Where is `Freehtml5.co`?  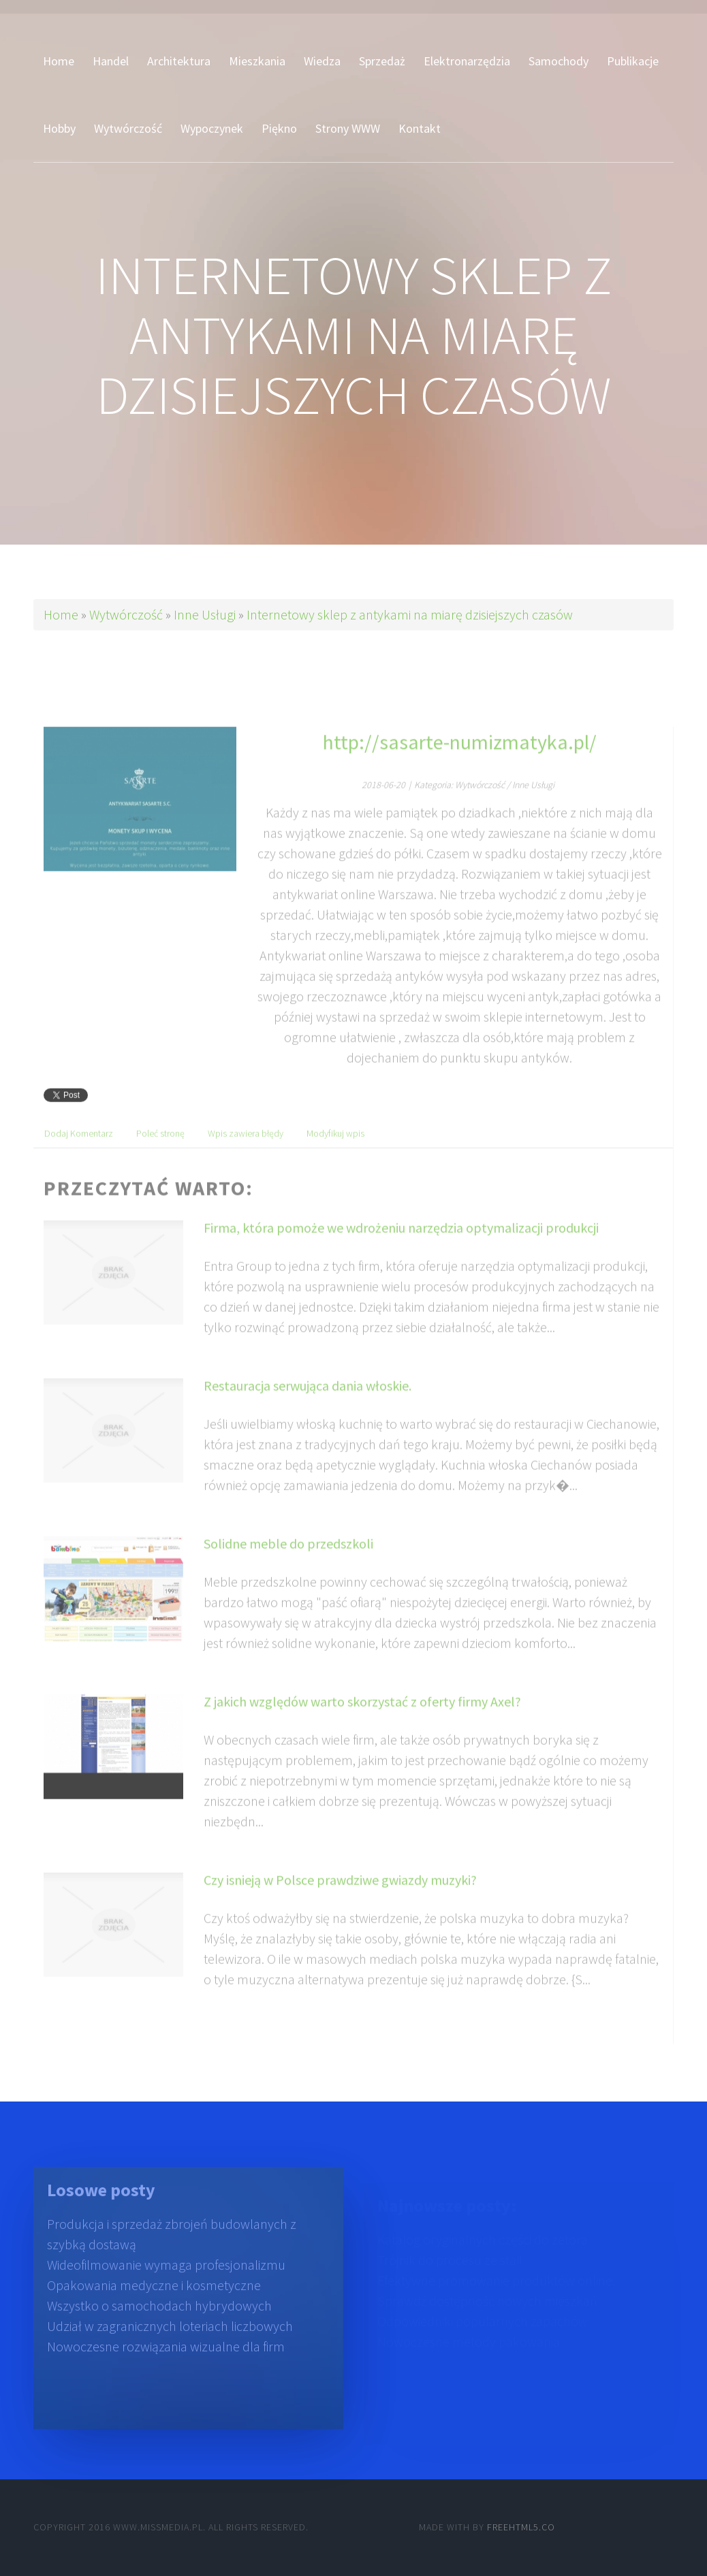
Freehtml5.co is located at coordinates (521, 2527).